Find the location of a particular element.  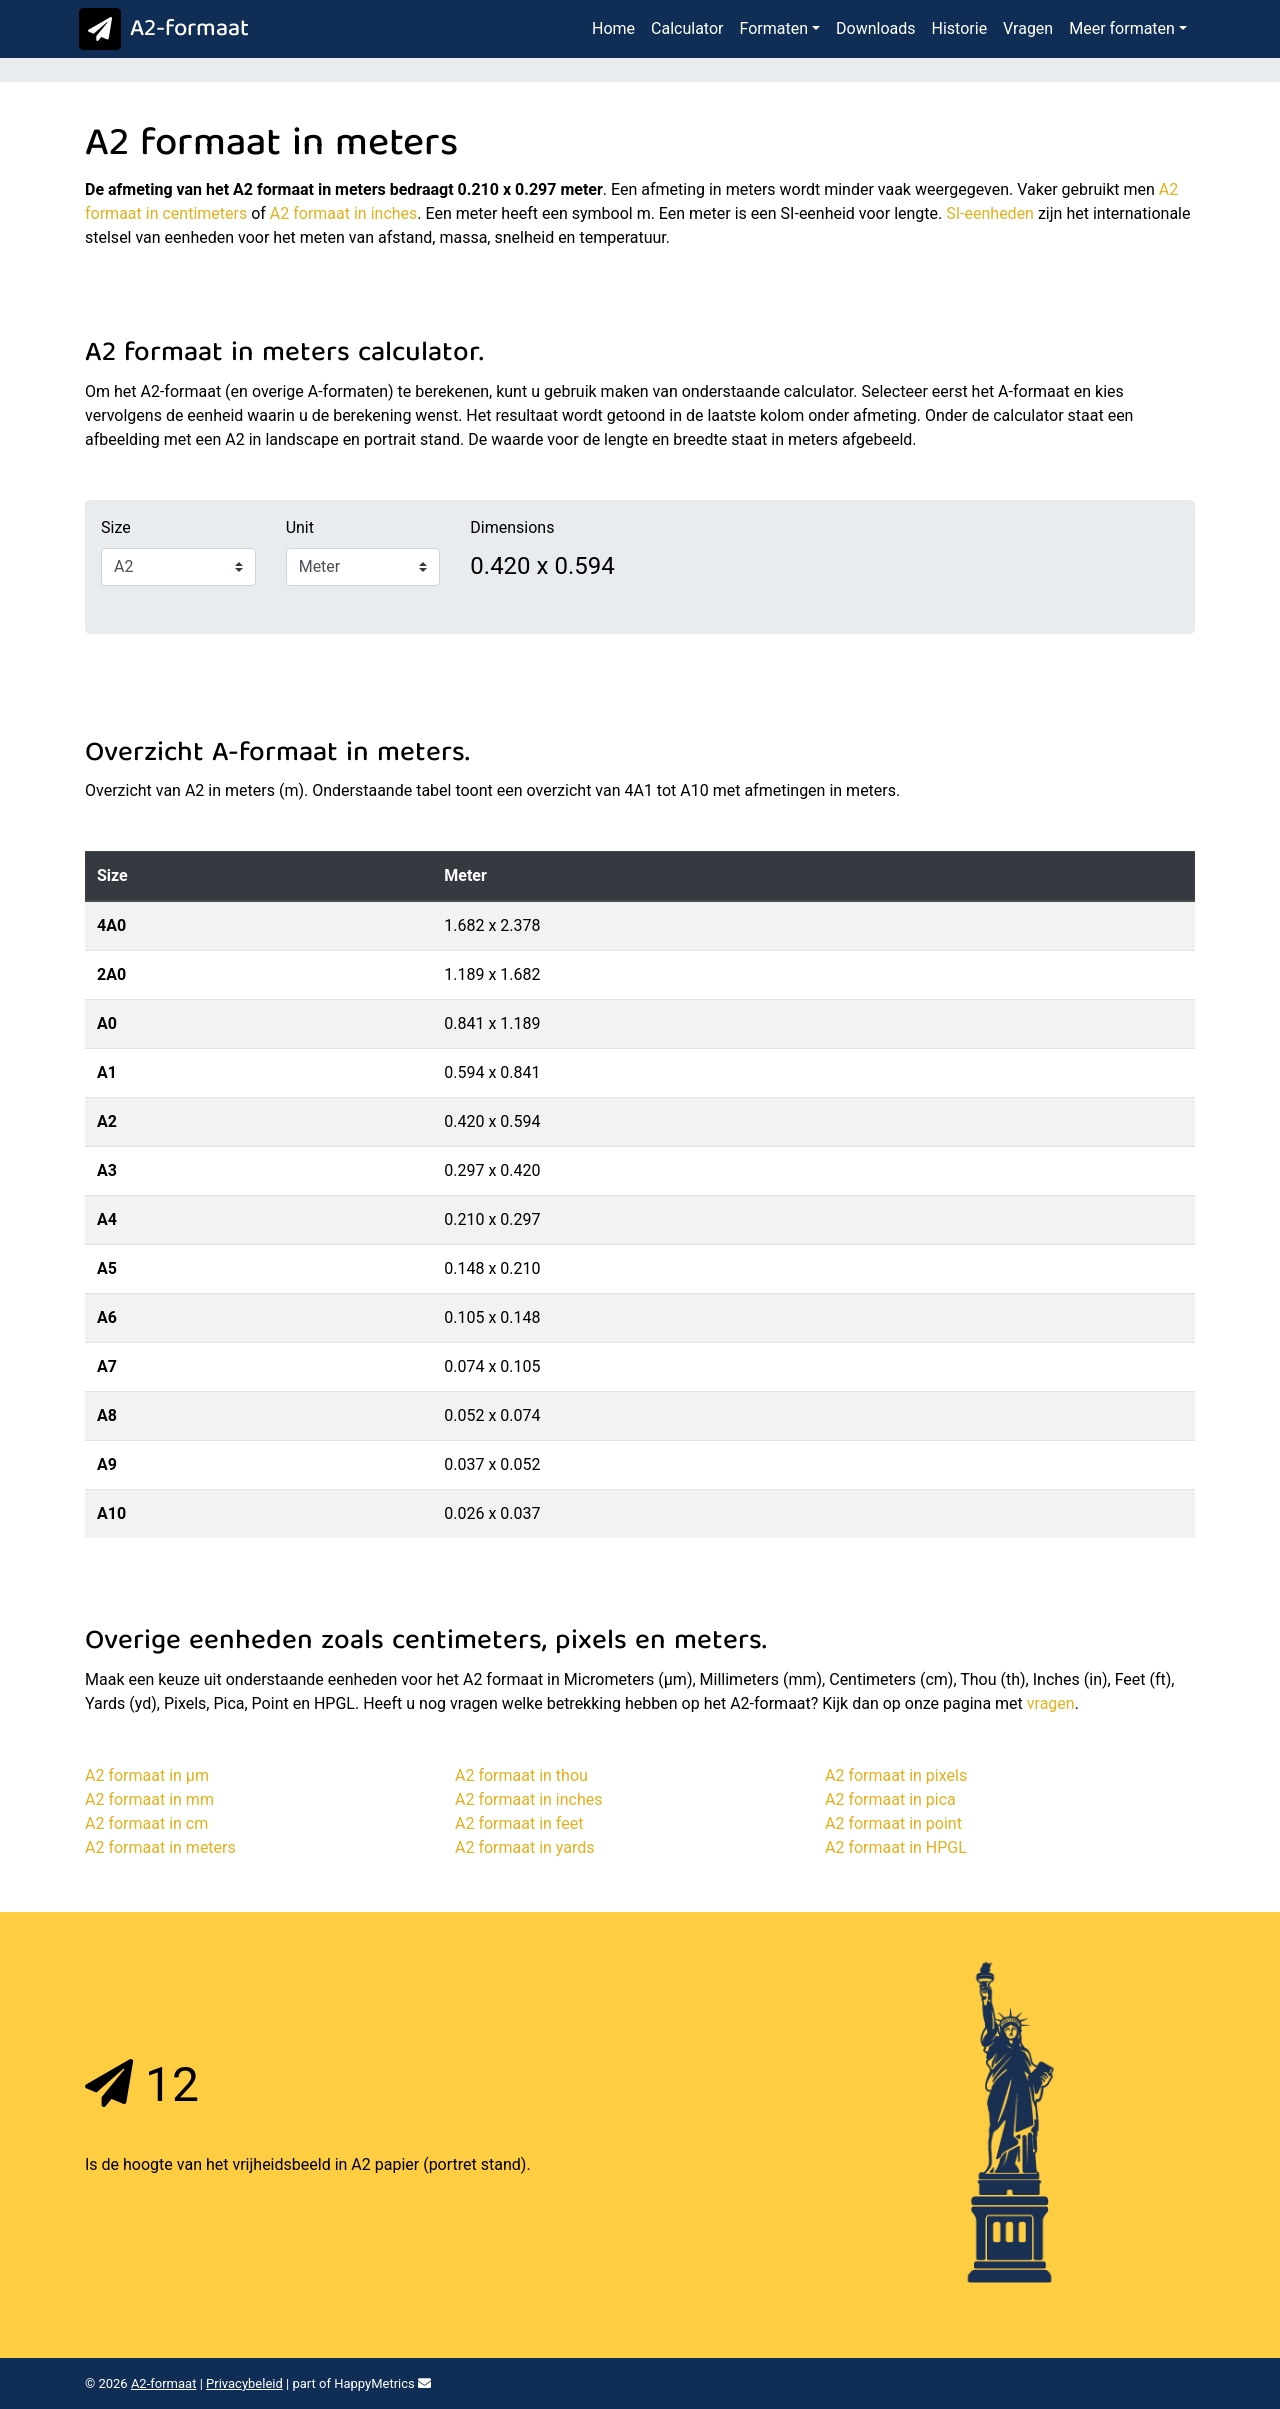

Dimensions is located at coordinates (512, 527).